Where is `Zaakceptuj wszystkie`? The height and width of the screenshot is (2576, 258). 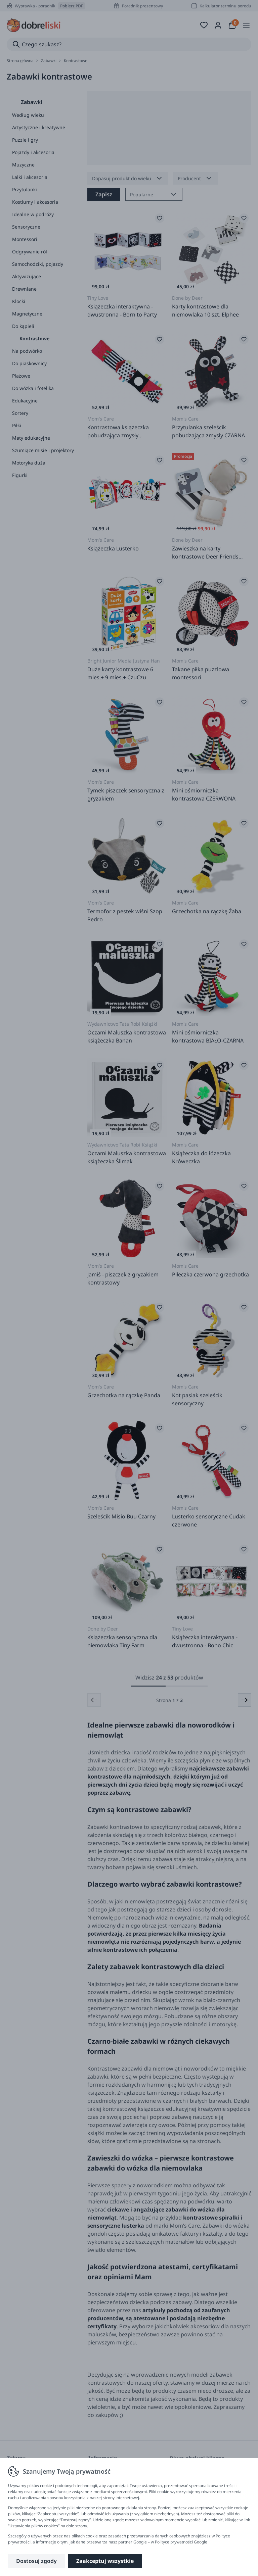 Zaakceptuj wszystkie is located at coordinates (105, 2561).